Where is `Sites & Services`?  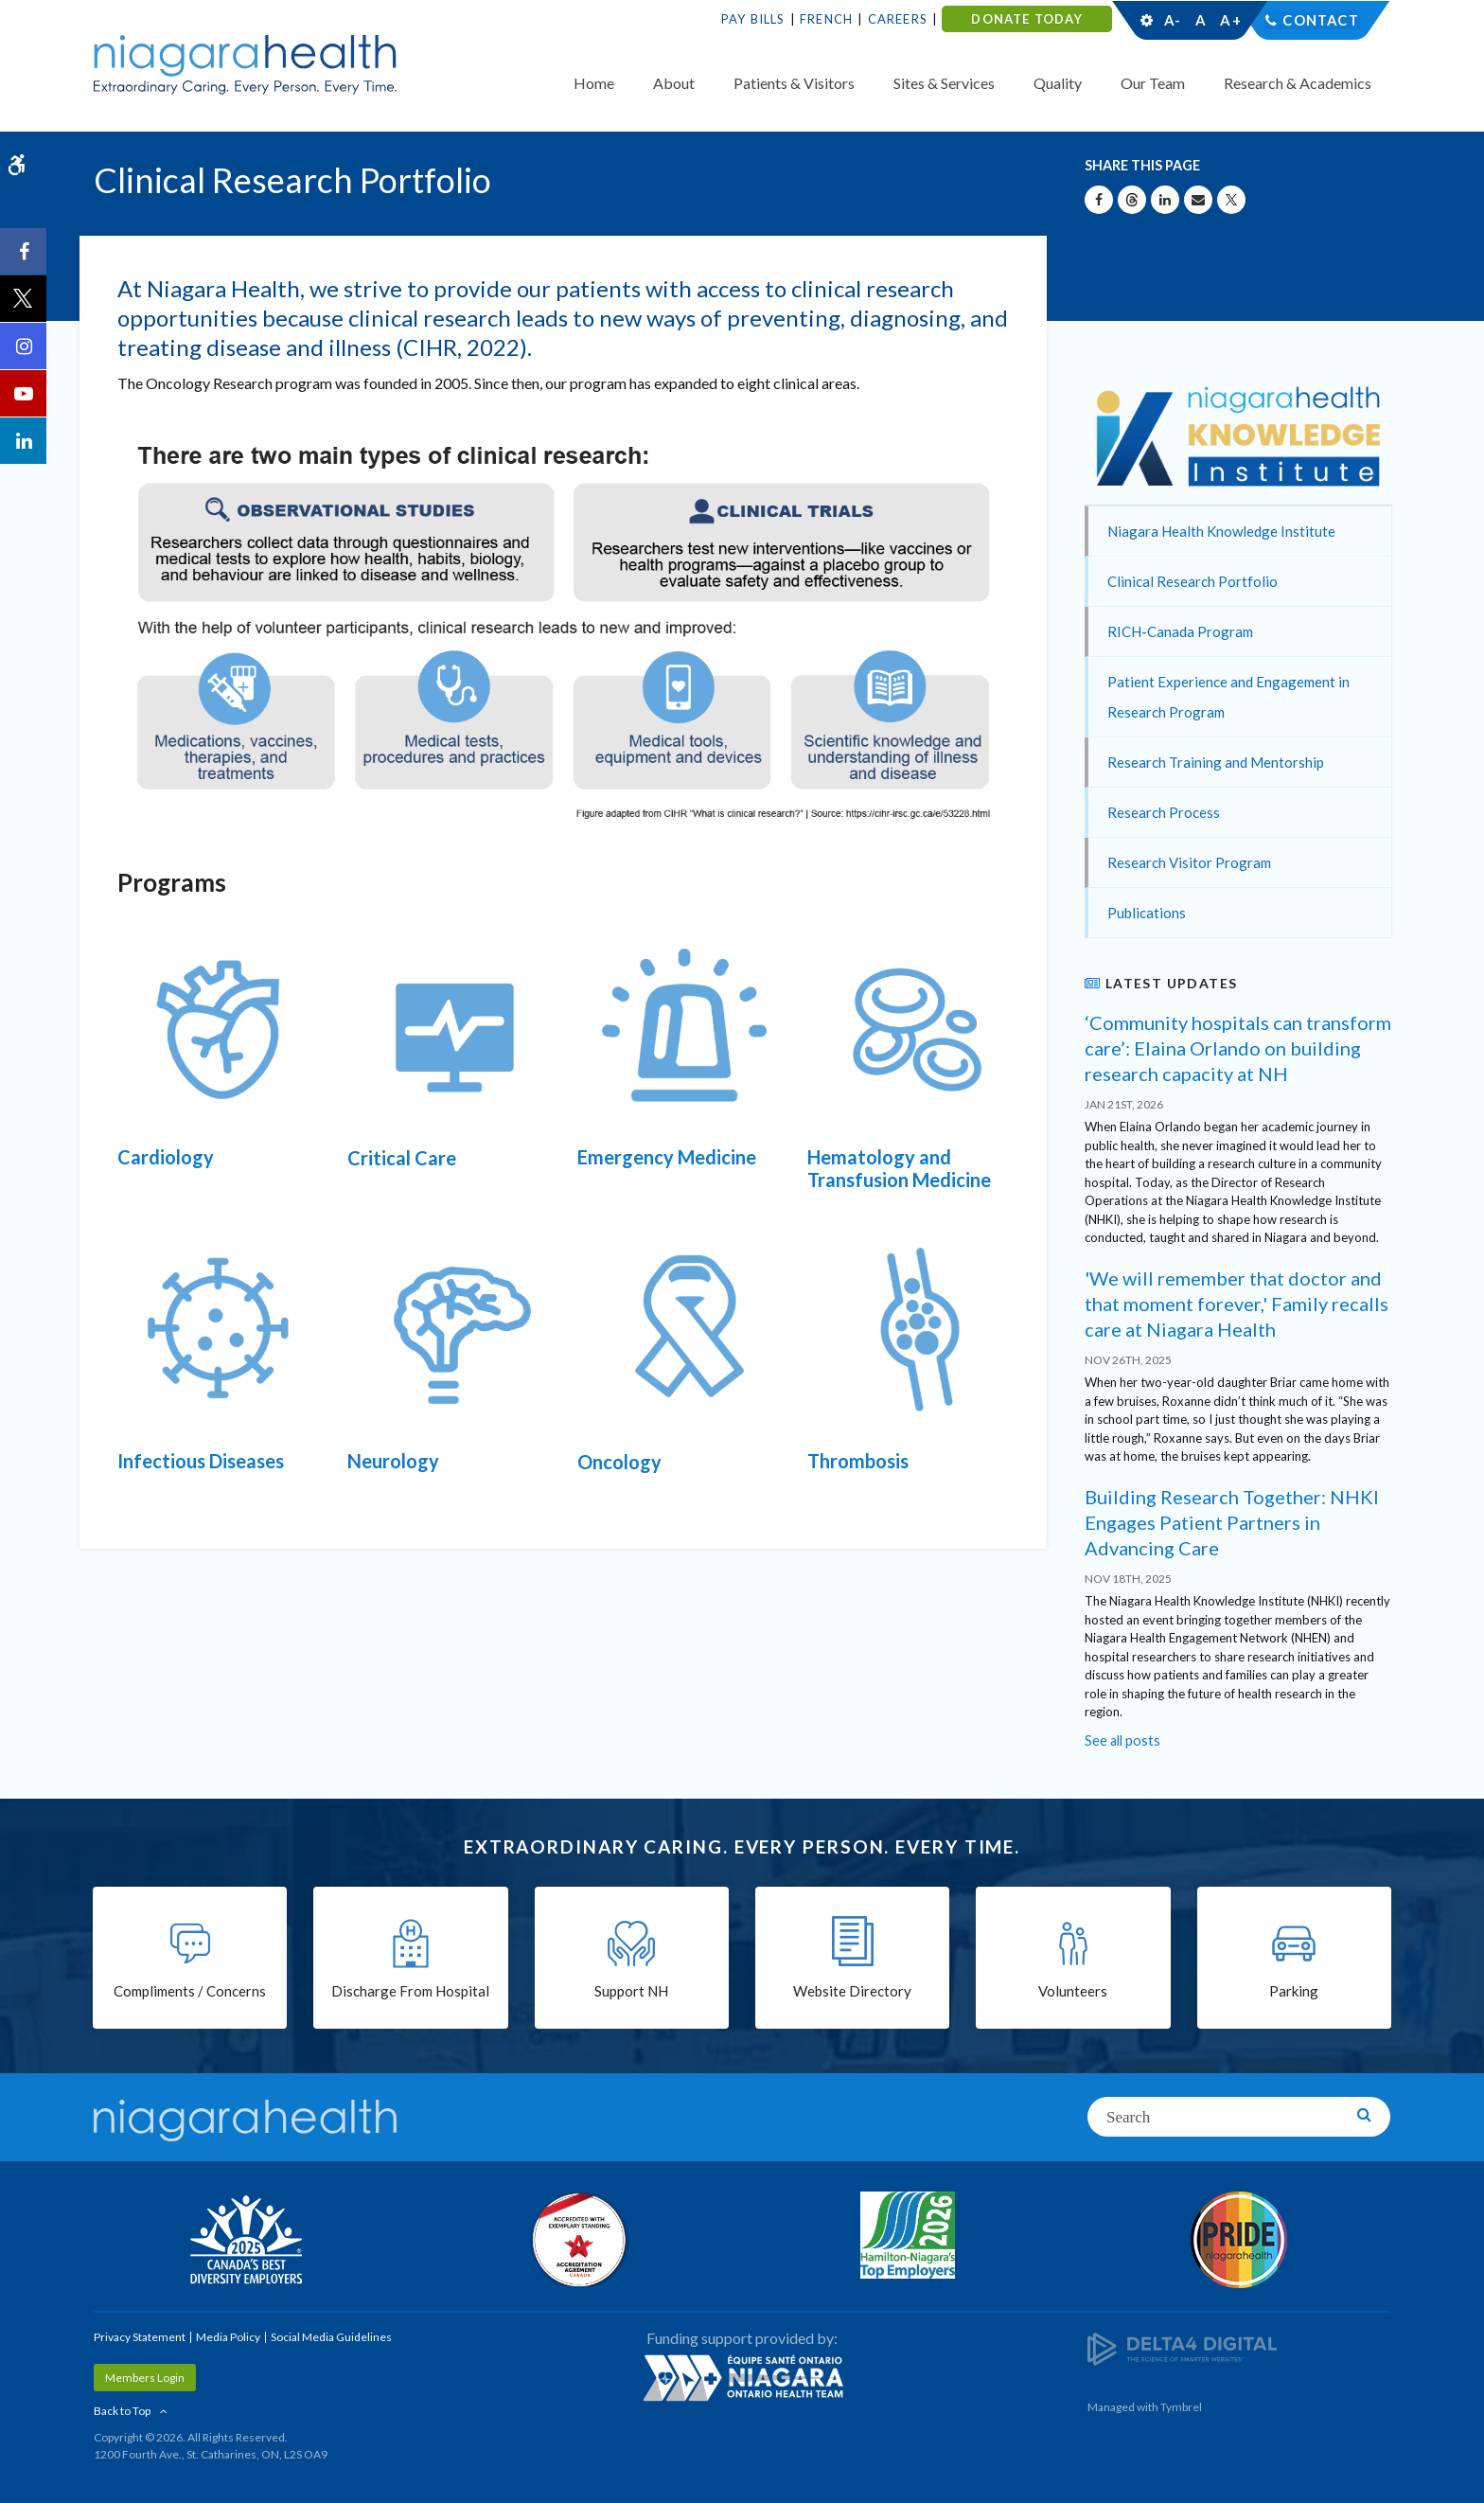 Sites & Services is located at coordinates (944, 83).